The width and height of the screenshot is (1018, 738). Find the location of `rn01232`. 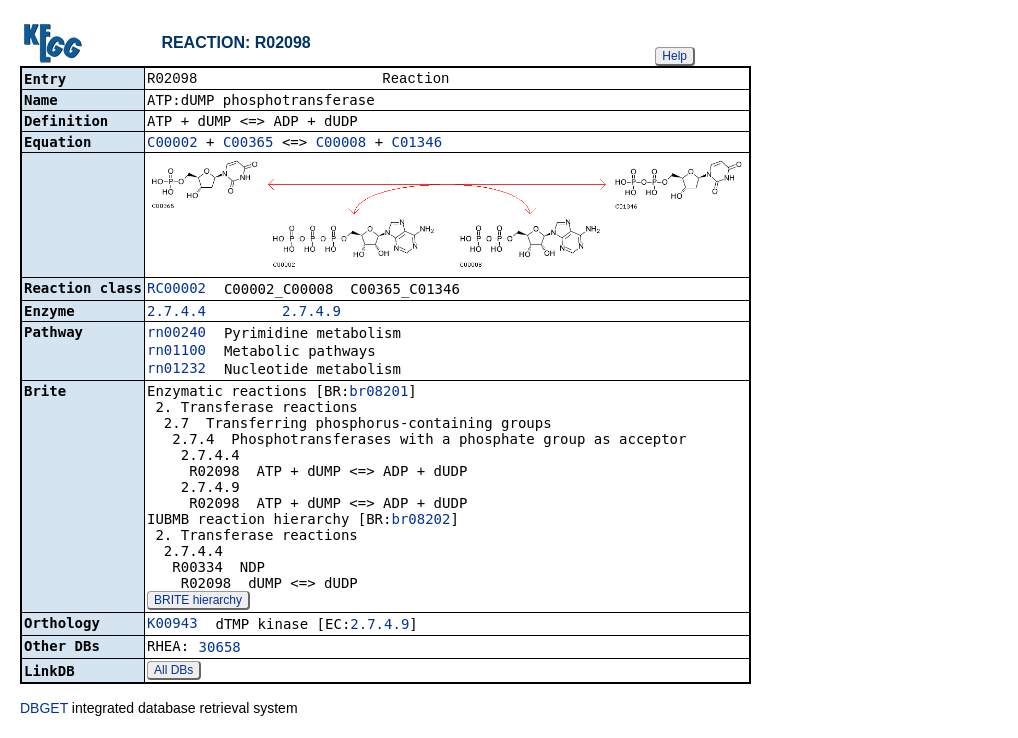

rn01232 is located at coordinates (176, 370).